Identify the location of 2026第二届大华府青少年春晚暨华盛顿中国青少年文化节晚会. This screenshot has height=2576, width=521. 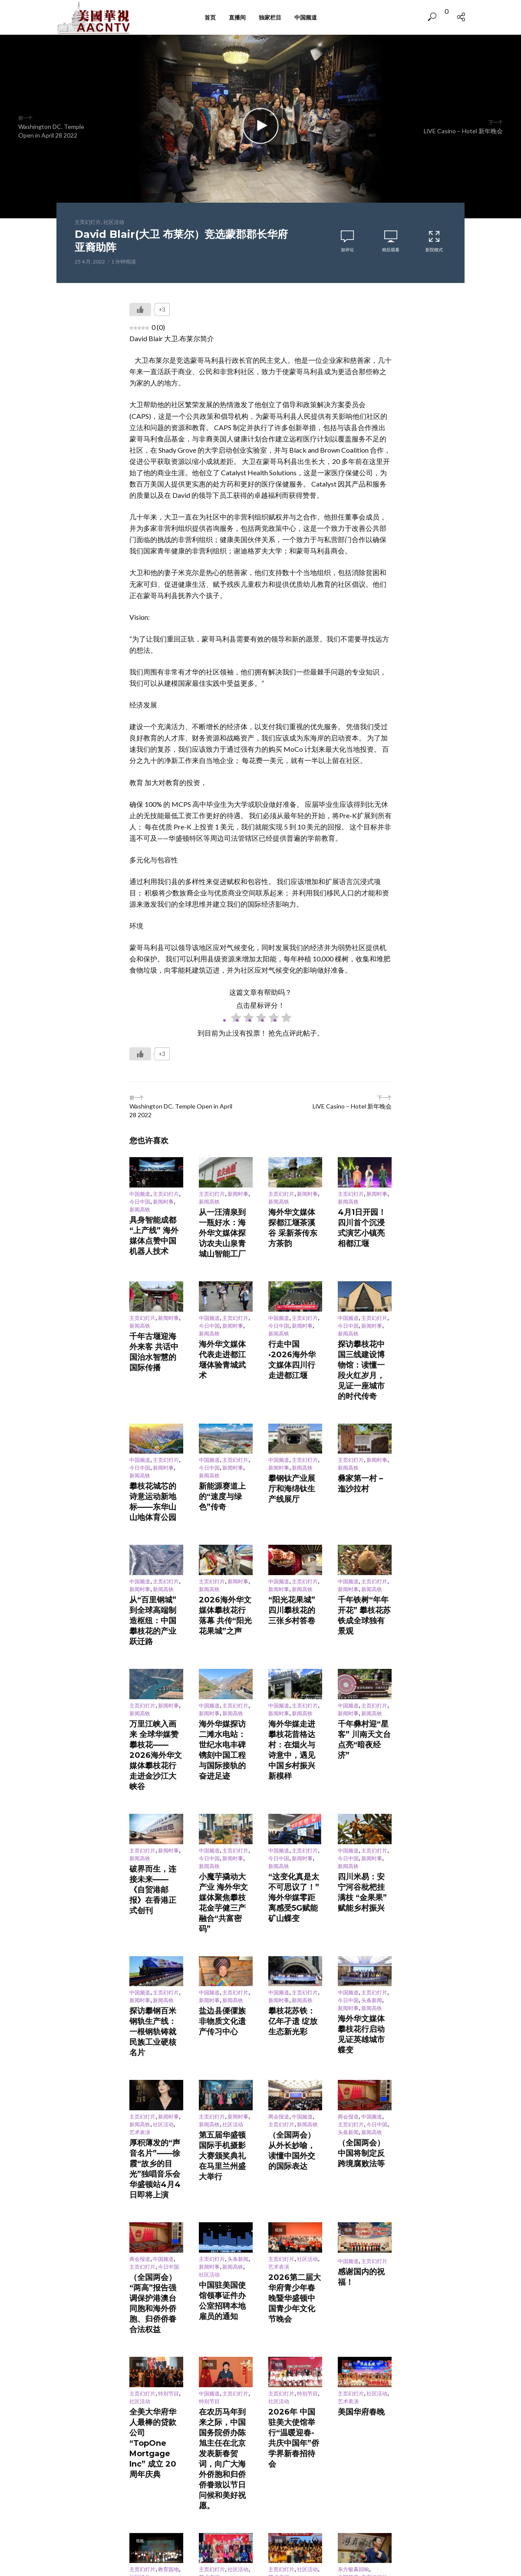
(294, 2028).